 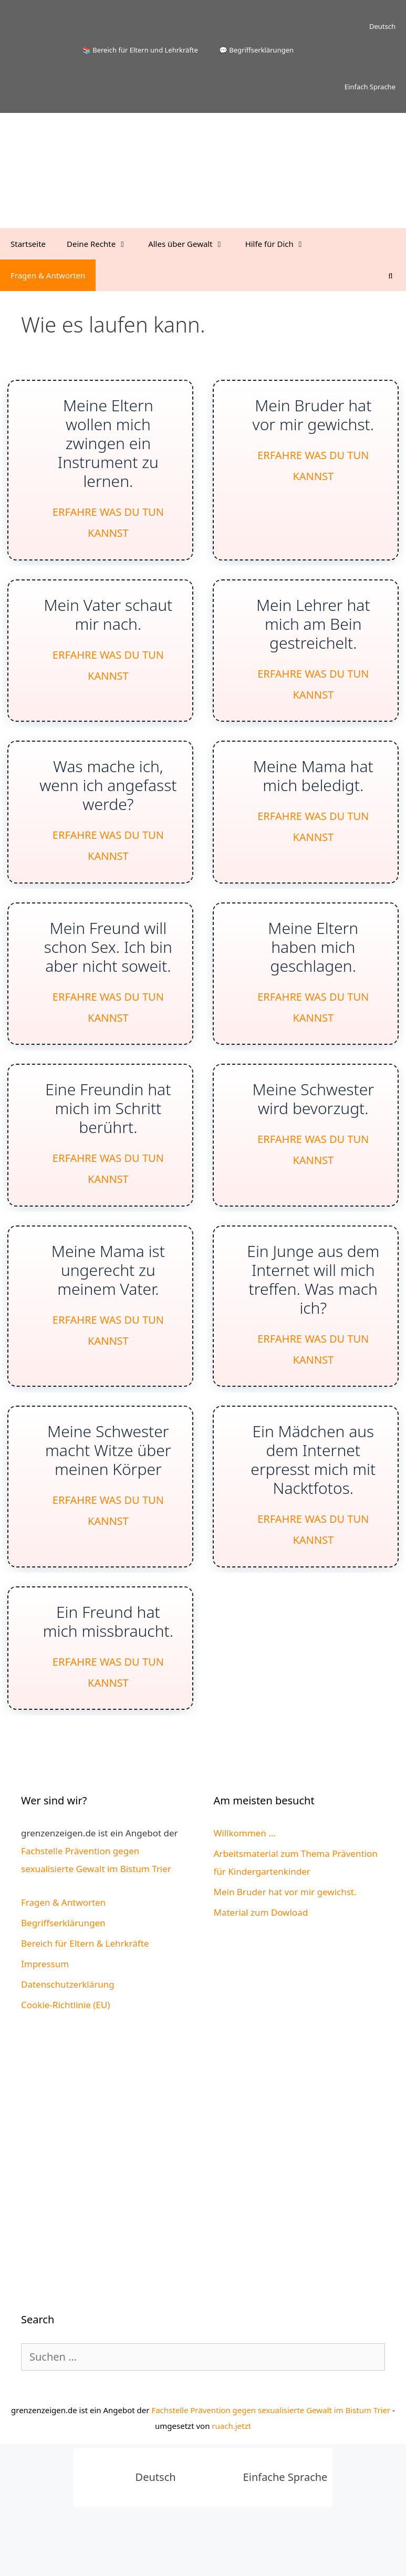 I want to click on Meine Schwester macht Witze über meinen Körper, so click(x=108, y=1489).